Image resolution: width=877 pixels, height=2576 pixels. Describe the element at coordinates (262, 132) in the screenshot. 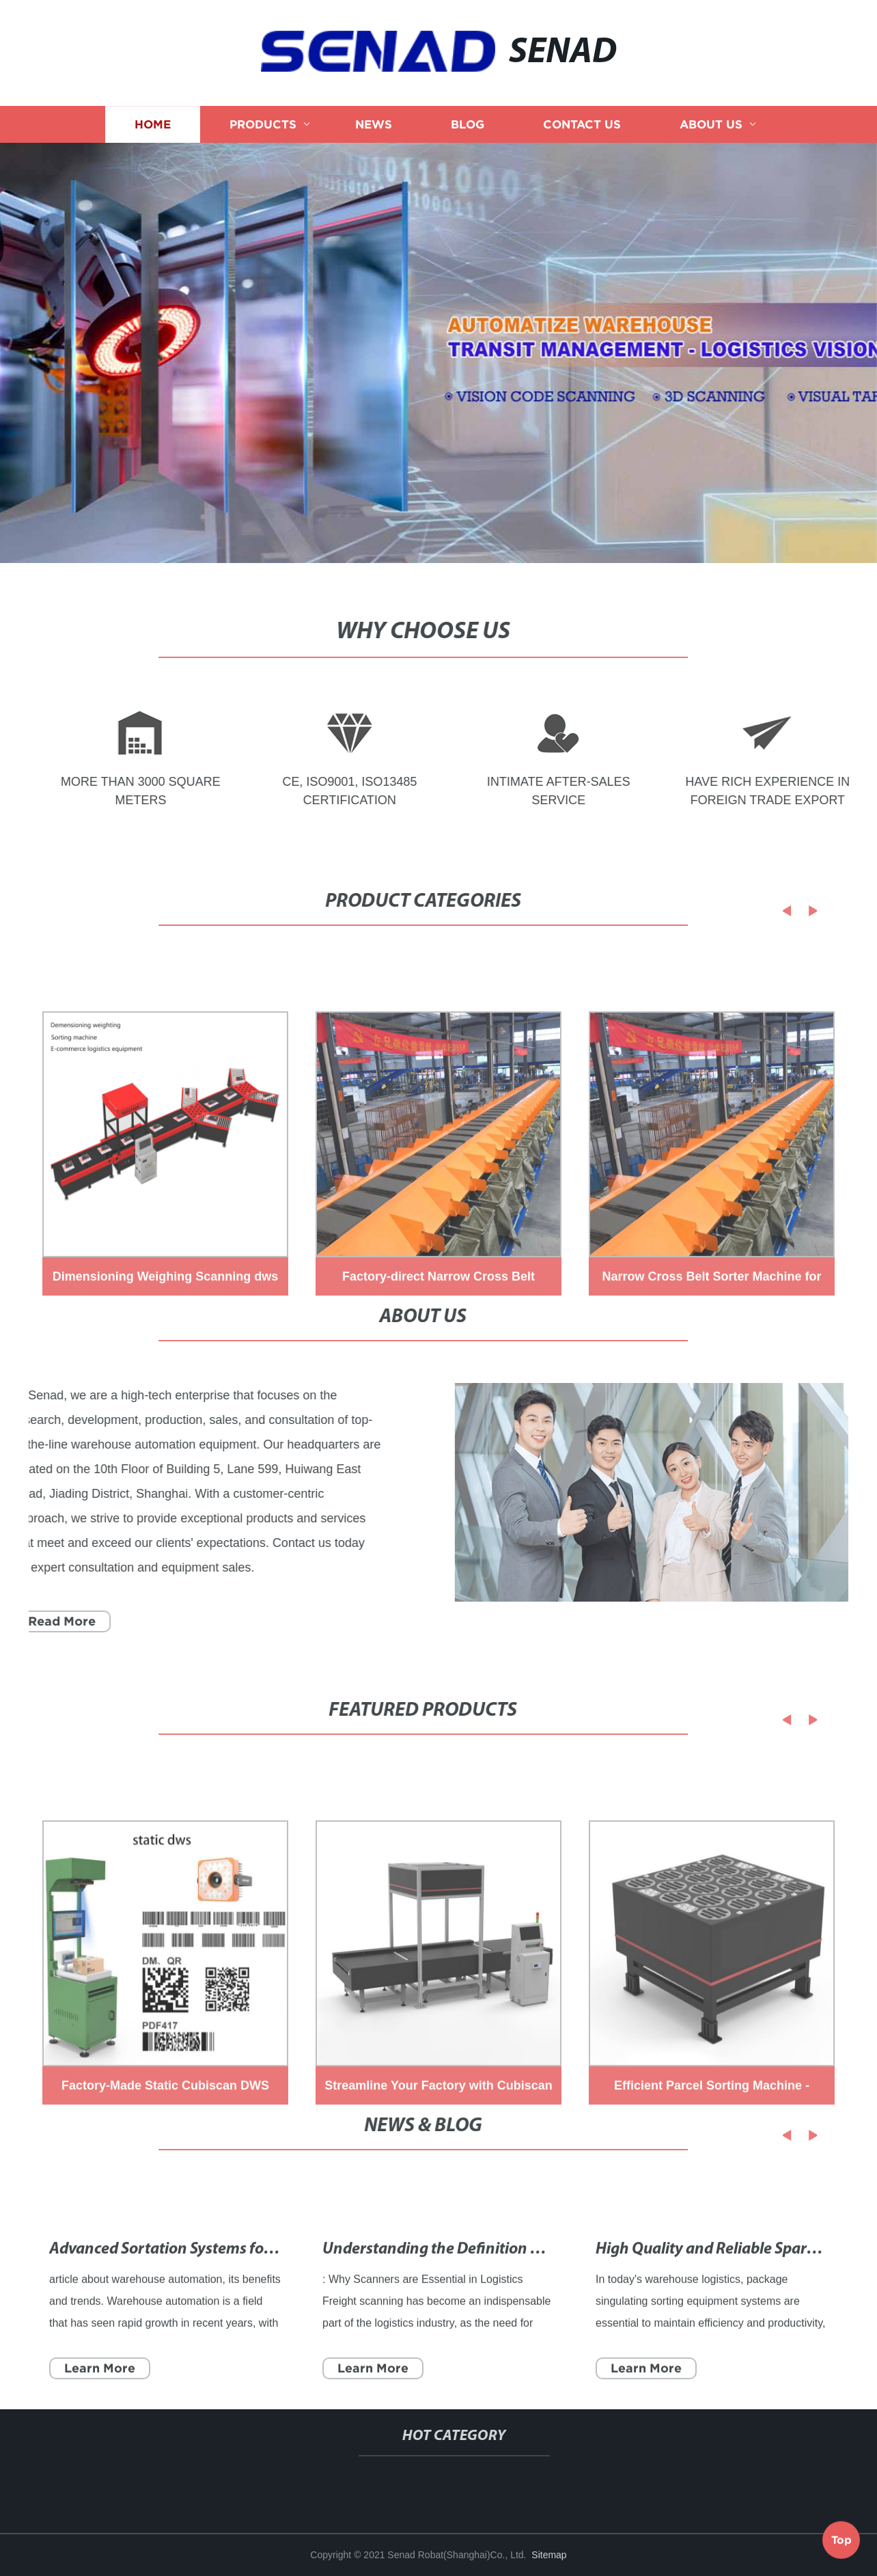

I see `Products` at that location.